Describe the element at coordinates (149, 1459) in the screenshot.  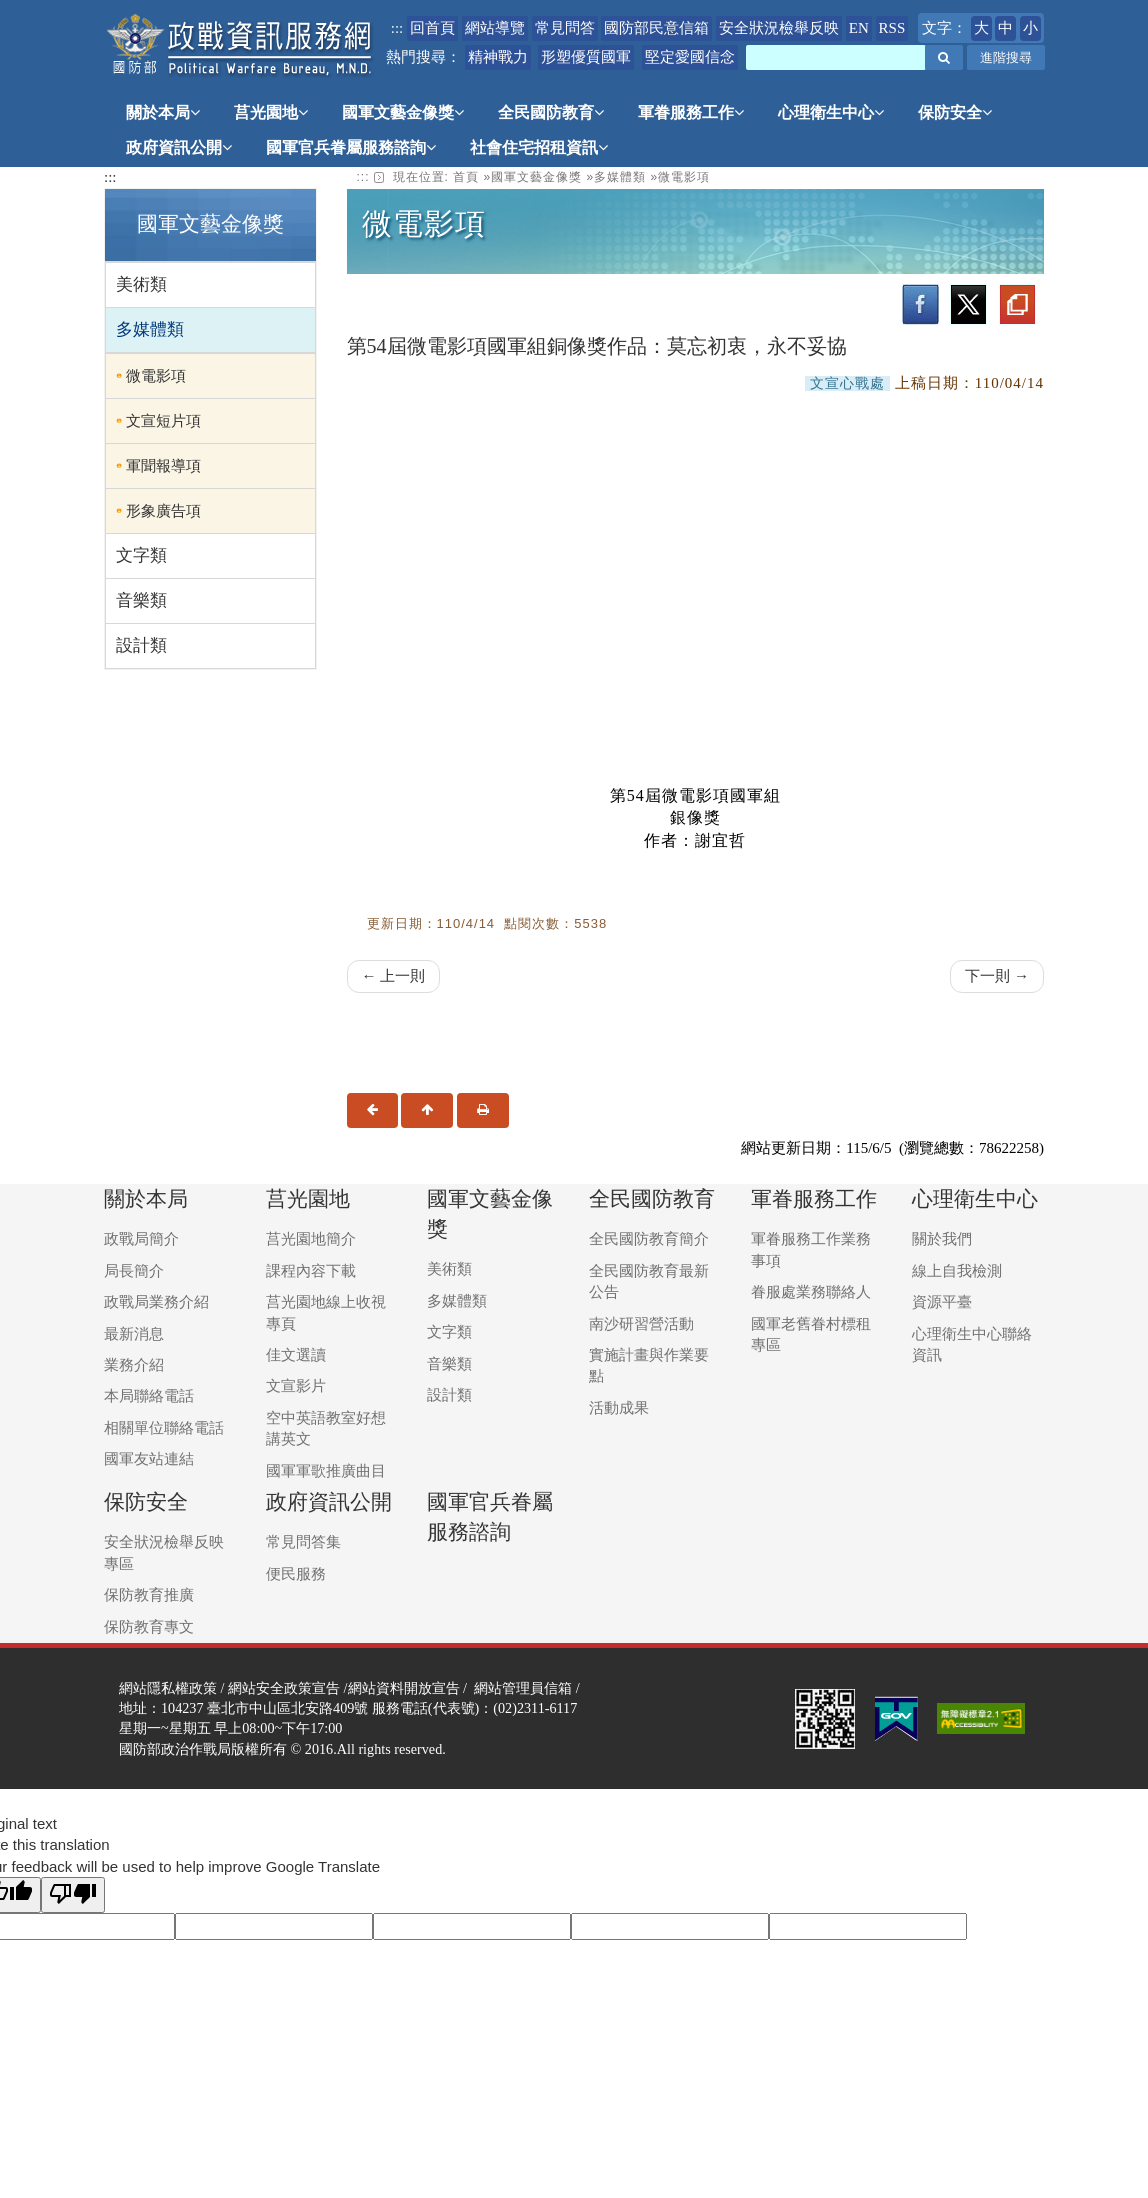
I see `國軍友站連結` at that location.